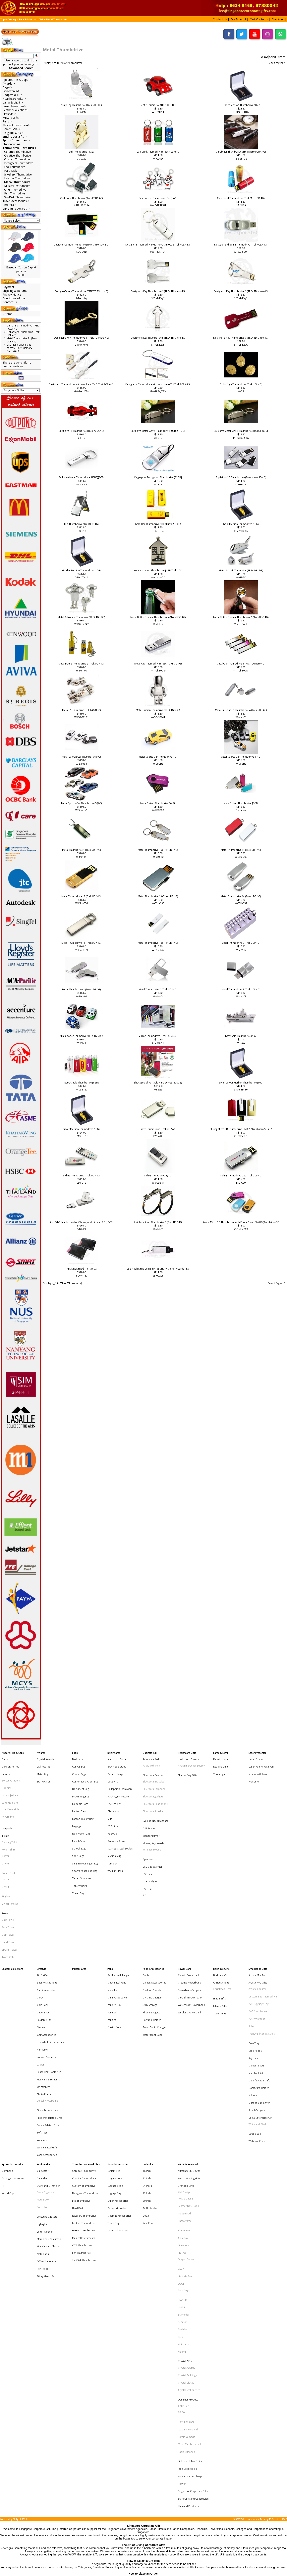 The width and height of the screenshot is (287, 2576). I want to click on Exclusive Metal Swivel Thumbdrive [USB3] [8GB], so click(241, 430).